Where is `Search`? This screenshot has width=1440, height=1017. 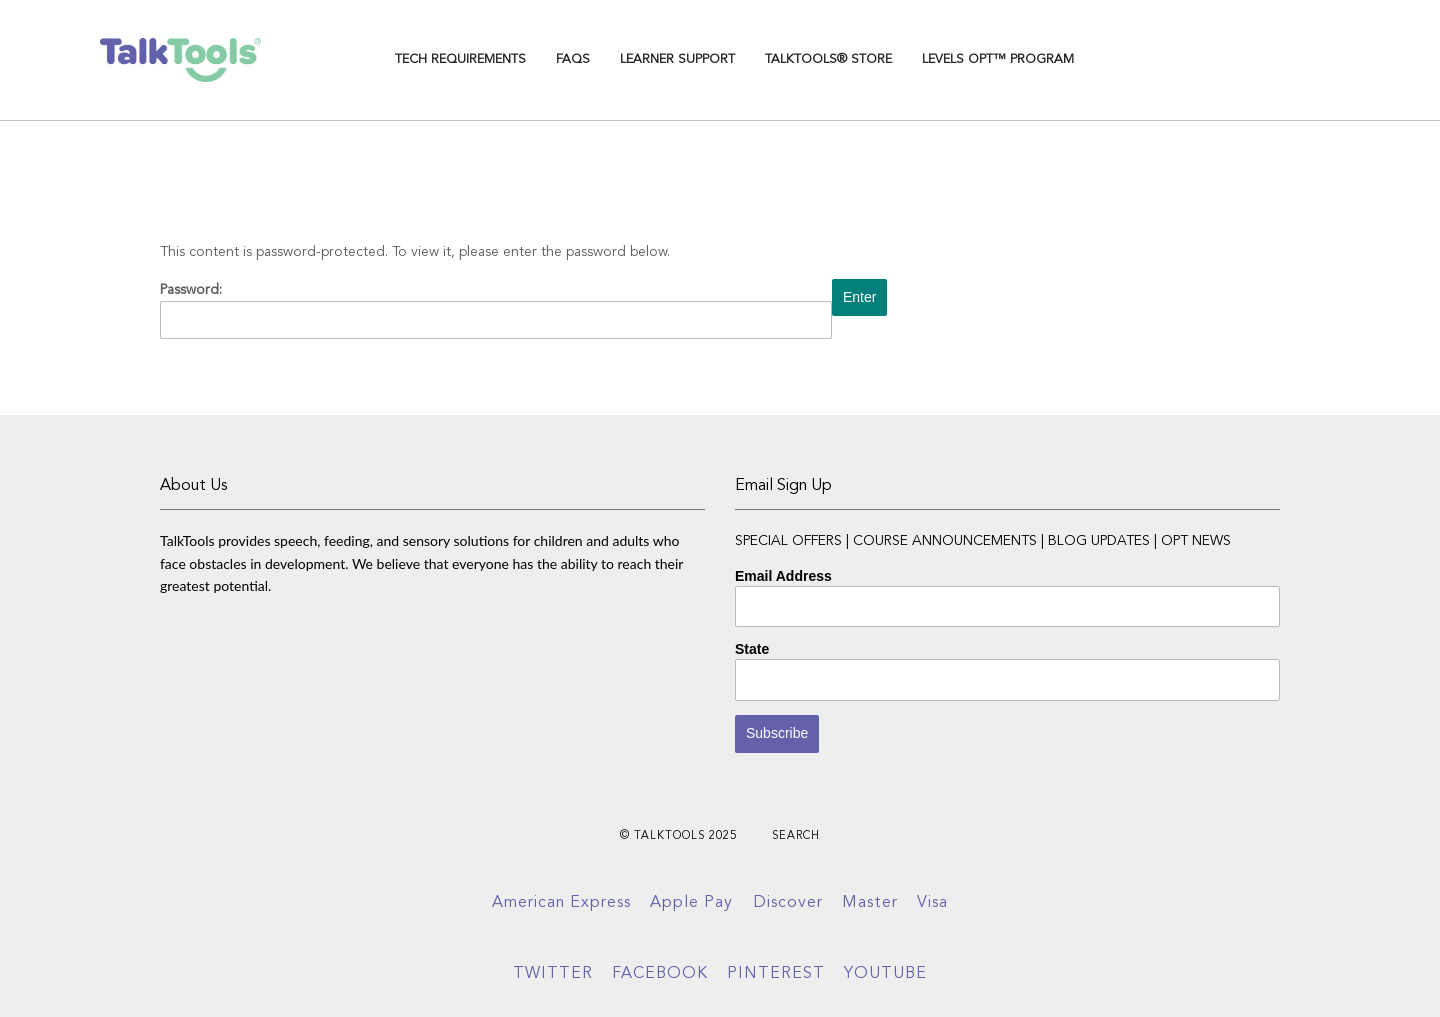 Search is located at coordinates (796, 836).